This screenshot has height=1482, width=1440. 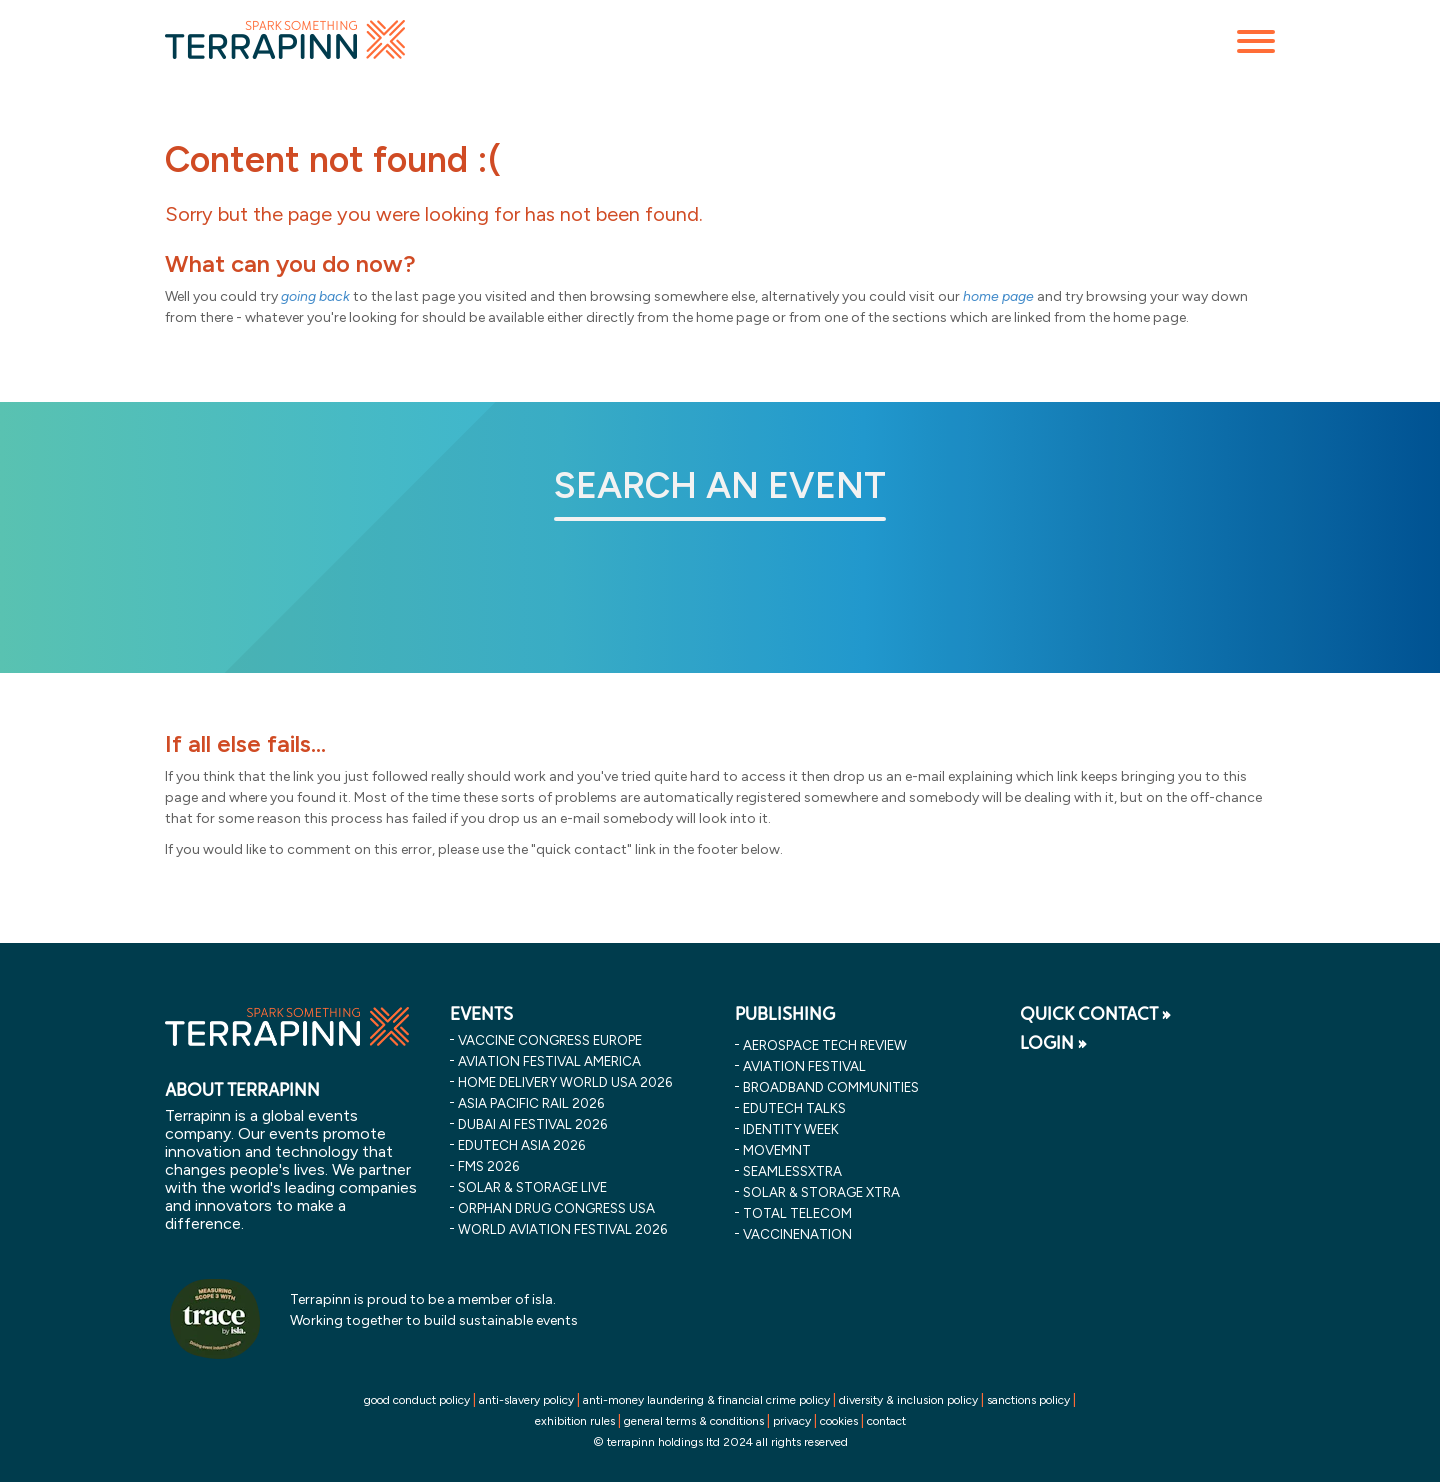 I want to click on world aviation festival 2026, so click(x=562, y=1229).